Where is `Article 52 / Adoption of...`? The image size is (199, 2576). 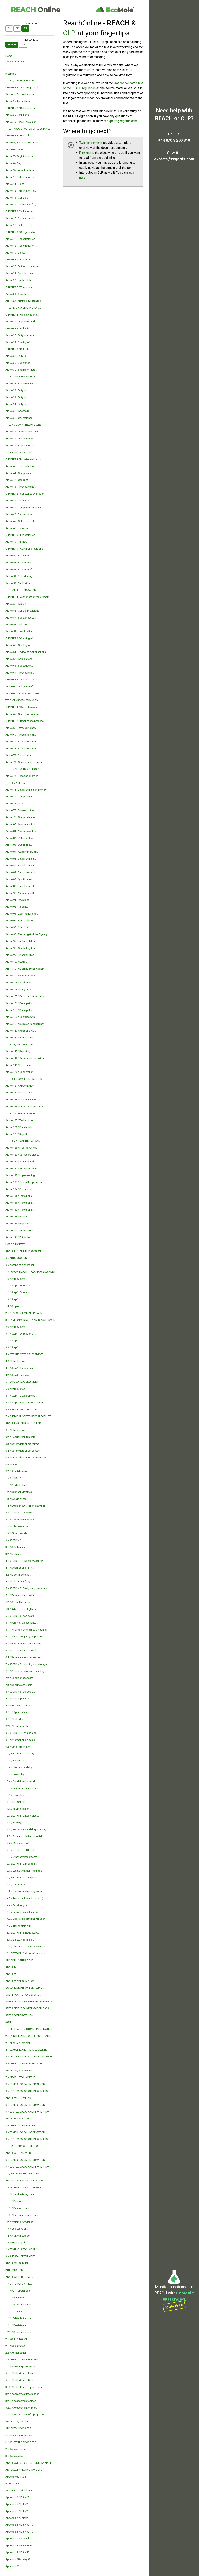 Article 52 / Adoption of... is located at coordinates (19, 569).